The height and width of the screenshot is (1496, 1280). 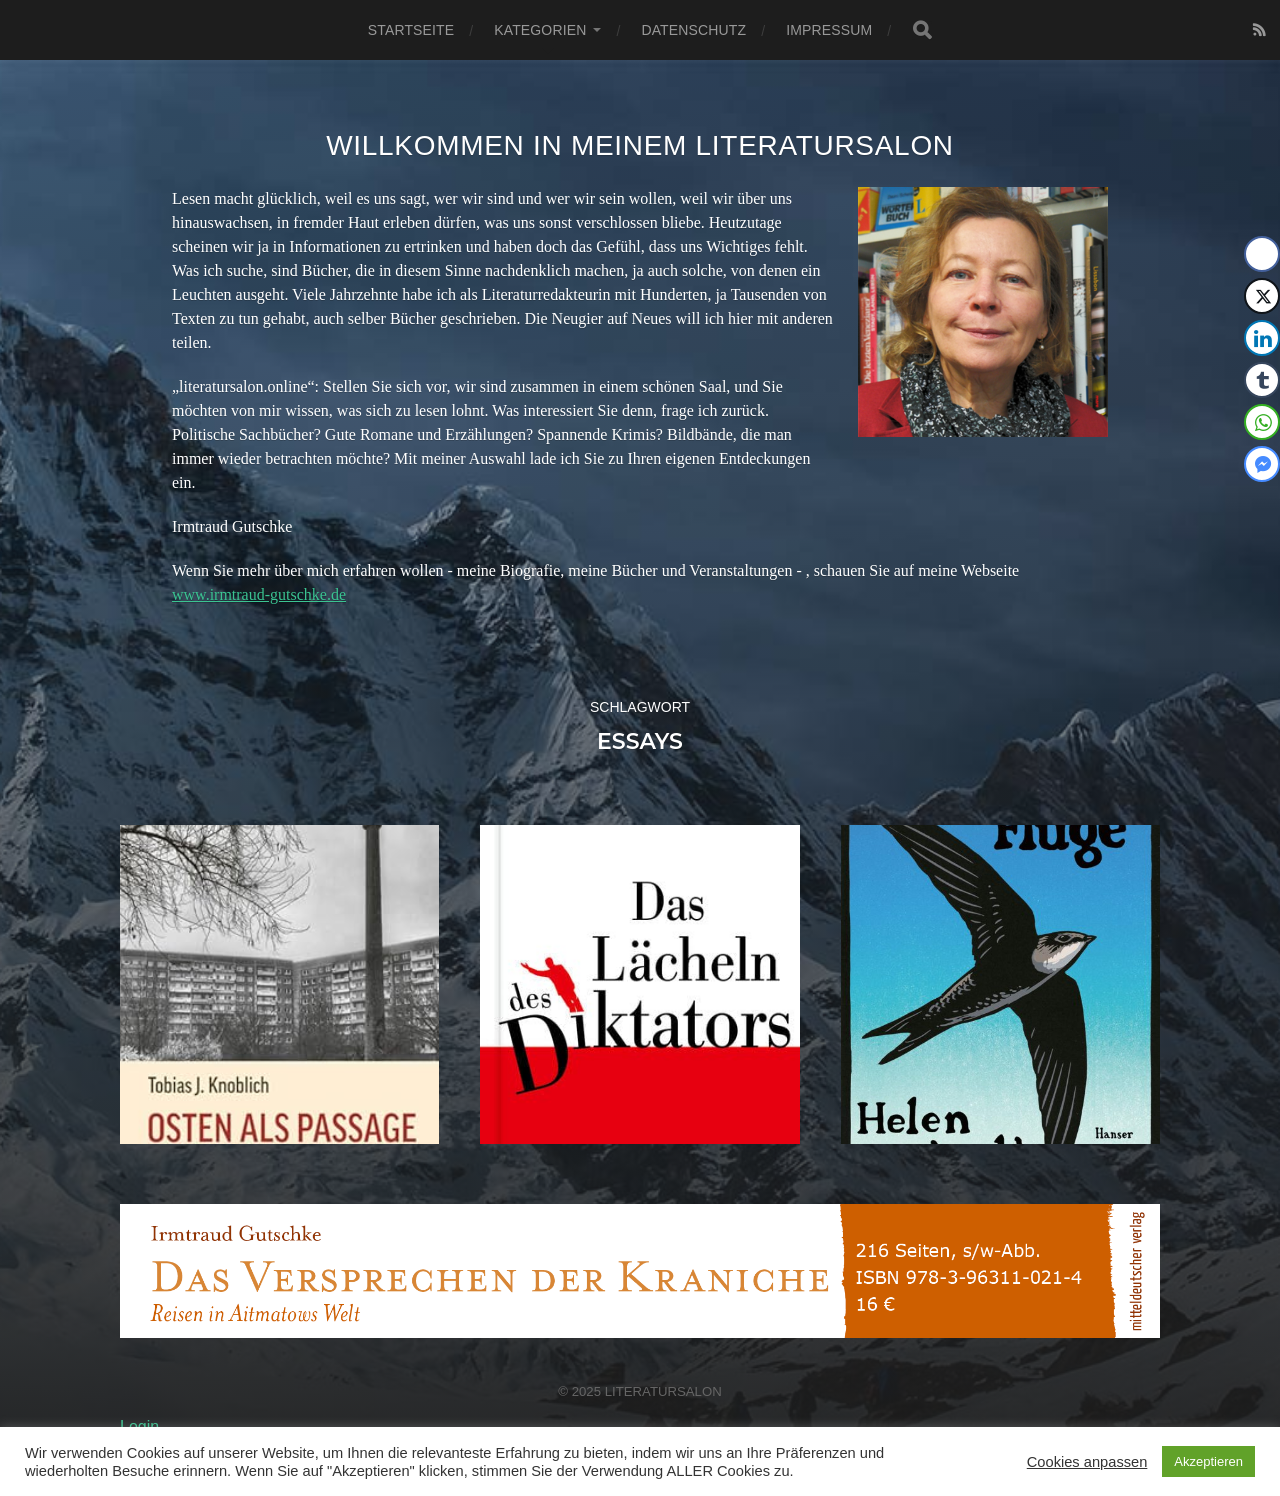 What do you see at coordinates (663, 1391) in the screenshot?
I see `Literatursalon` at bounding box center [663, 1391].